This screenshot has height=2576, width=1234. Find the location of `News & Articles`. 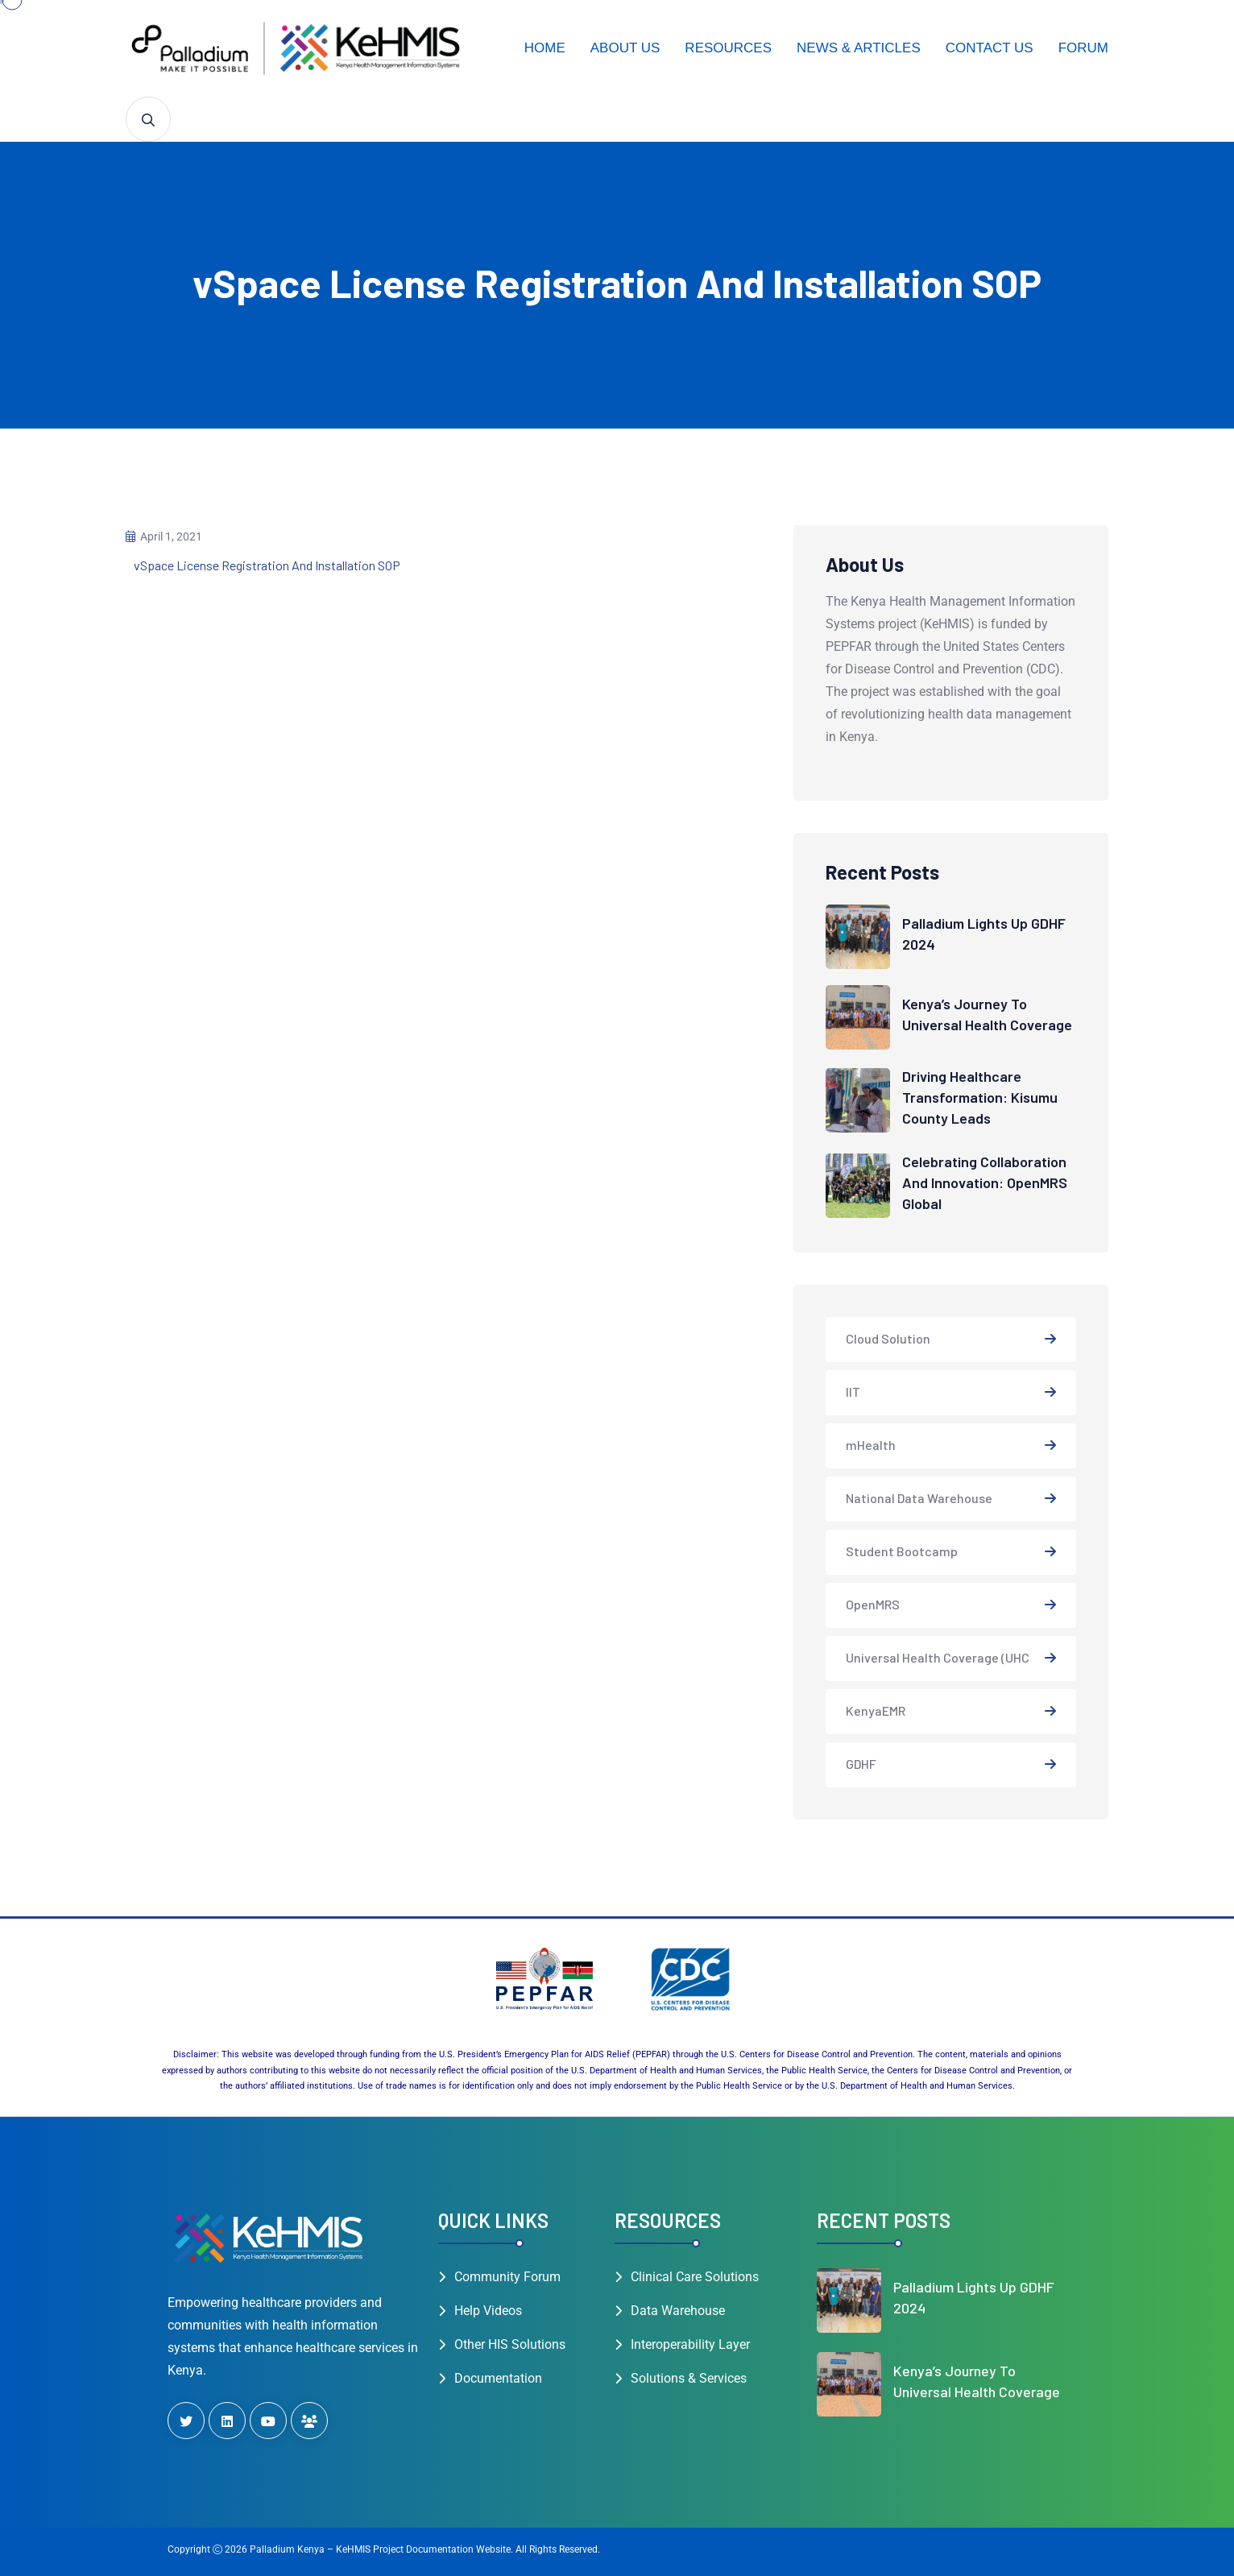

News & Articles is located at coordinates (859, 48).